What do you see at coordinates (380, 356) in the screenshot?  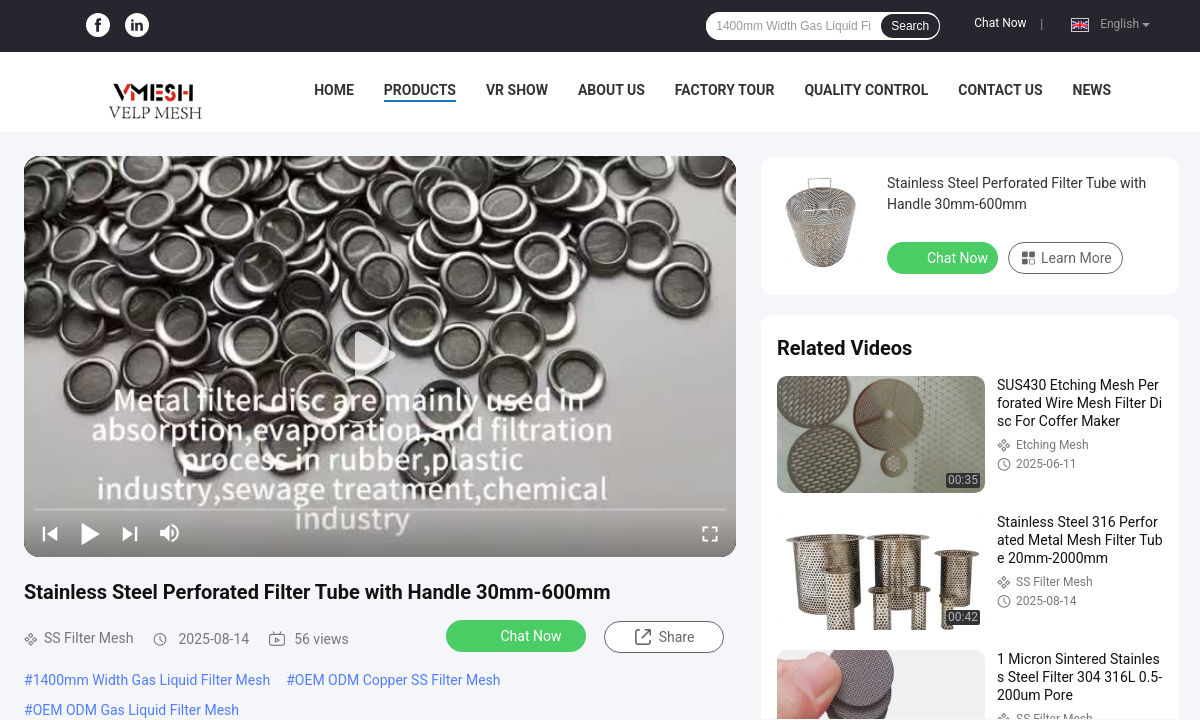 I see `[play]` at bounding box center [380, 356].